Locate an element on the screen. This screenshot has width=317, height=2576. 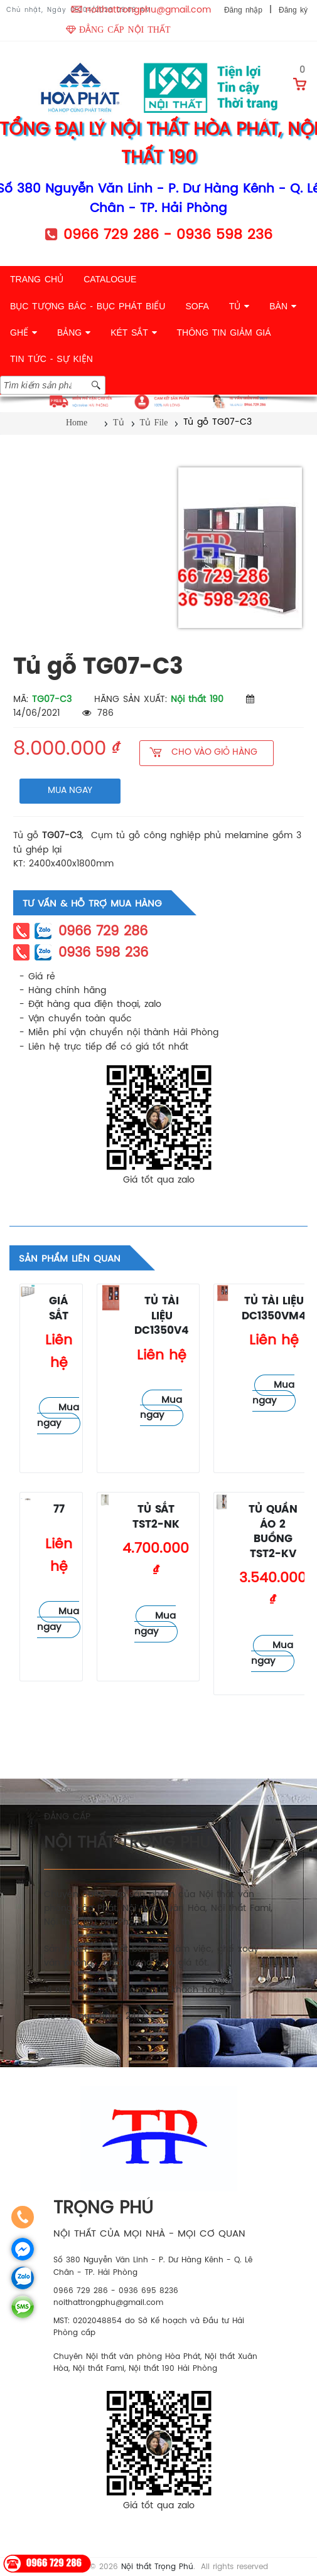
Tủ File is located at coordinates (154, 422).